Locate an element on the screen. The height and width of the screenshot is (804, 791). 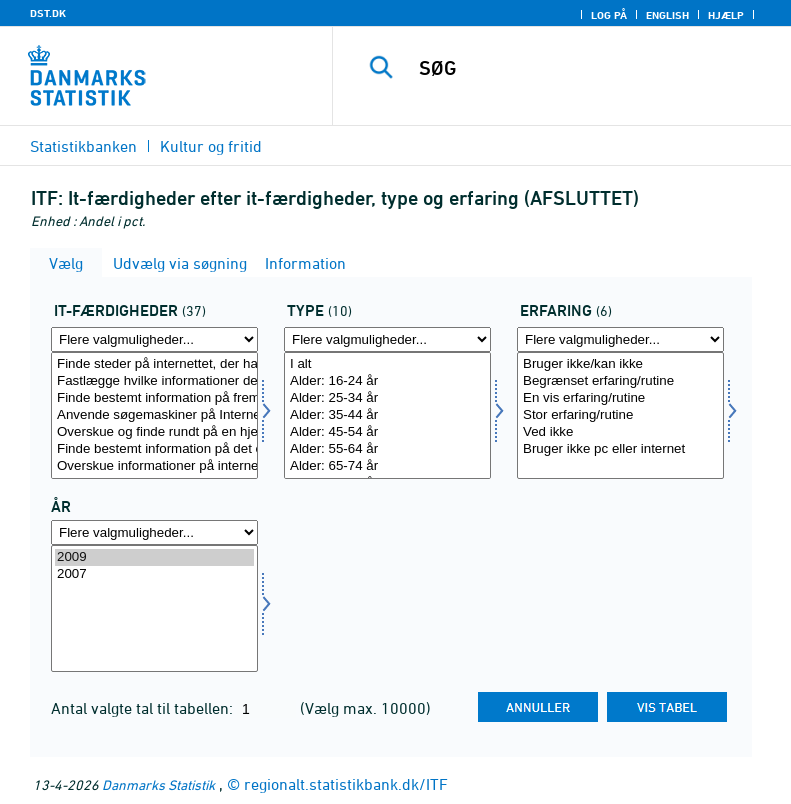
[Vælg tid] is located at coordinates (154, 608).